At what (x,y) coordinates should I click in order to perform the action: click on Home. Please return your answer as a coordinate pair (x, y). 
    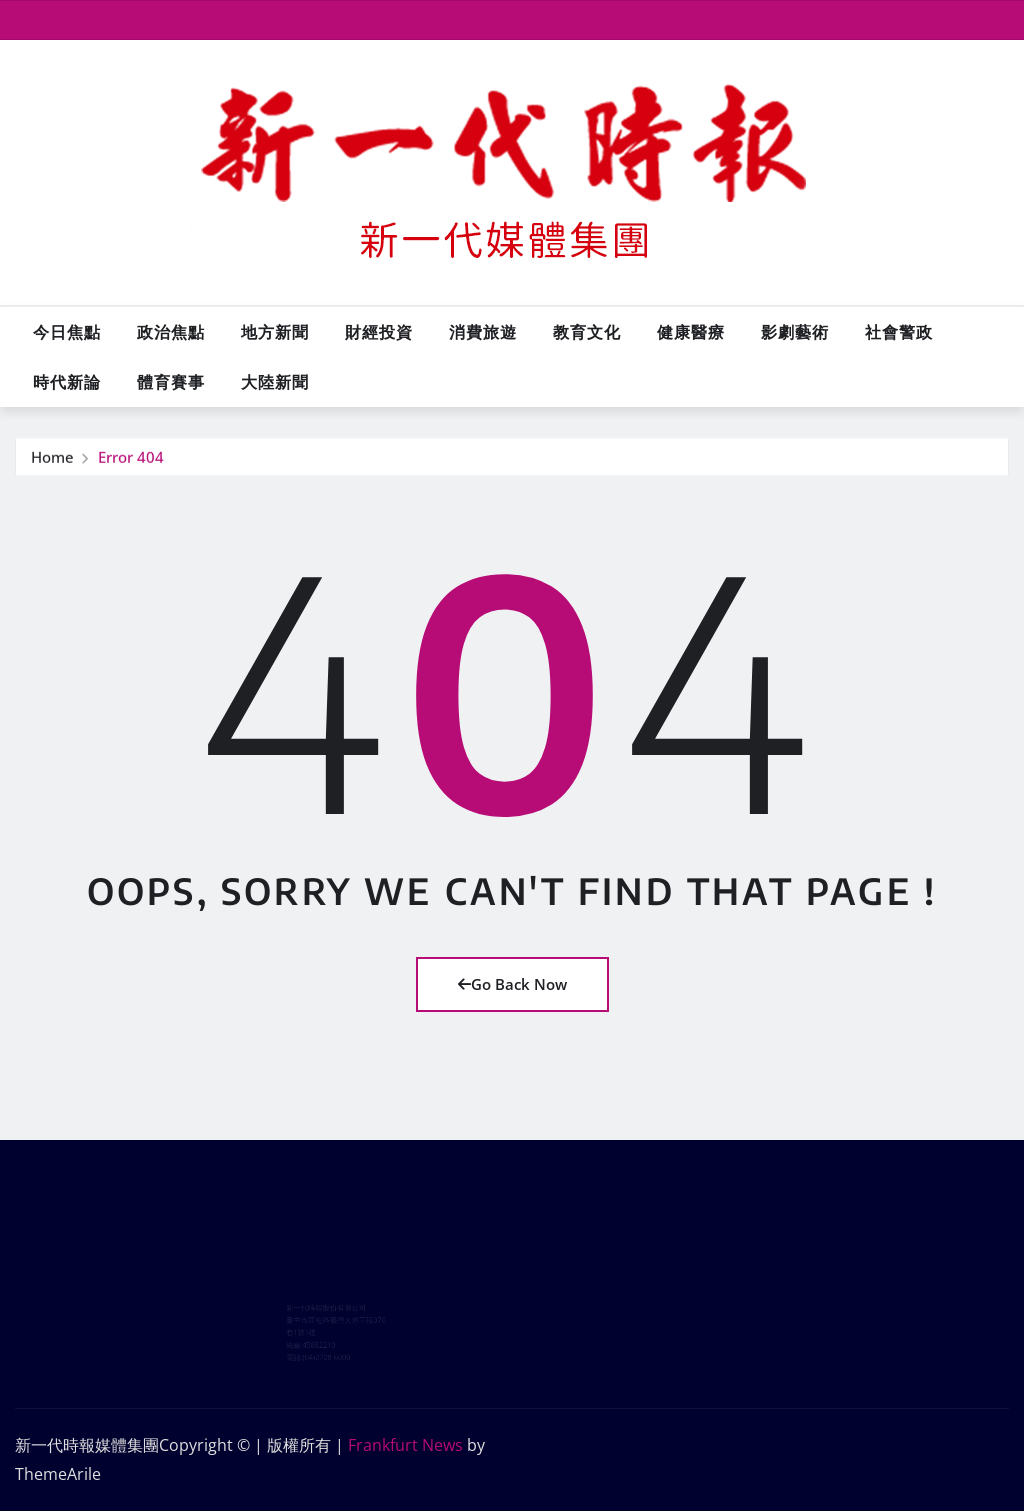
    Looking at the image, I should click on (52, 458).